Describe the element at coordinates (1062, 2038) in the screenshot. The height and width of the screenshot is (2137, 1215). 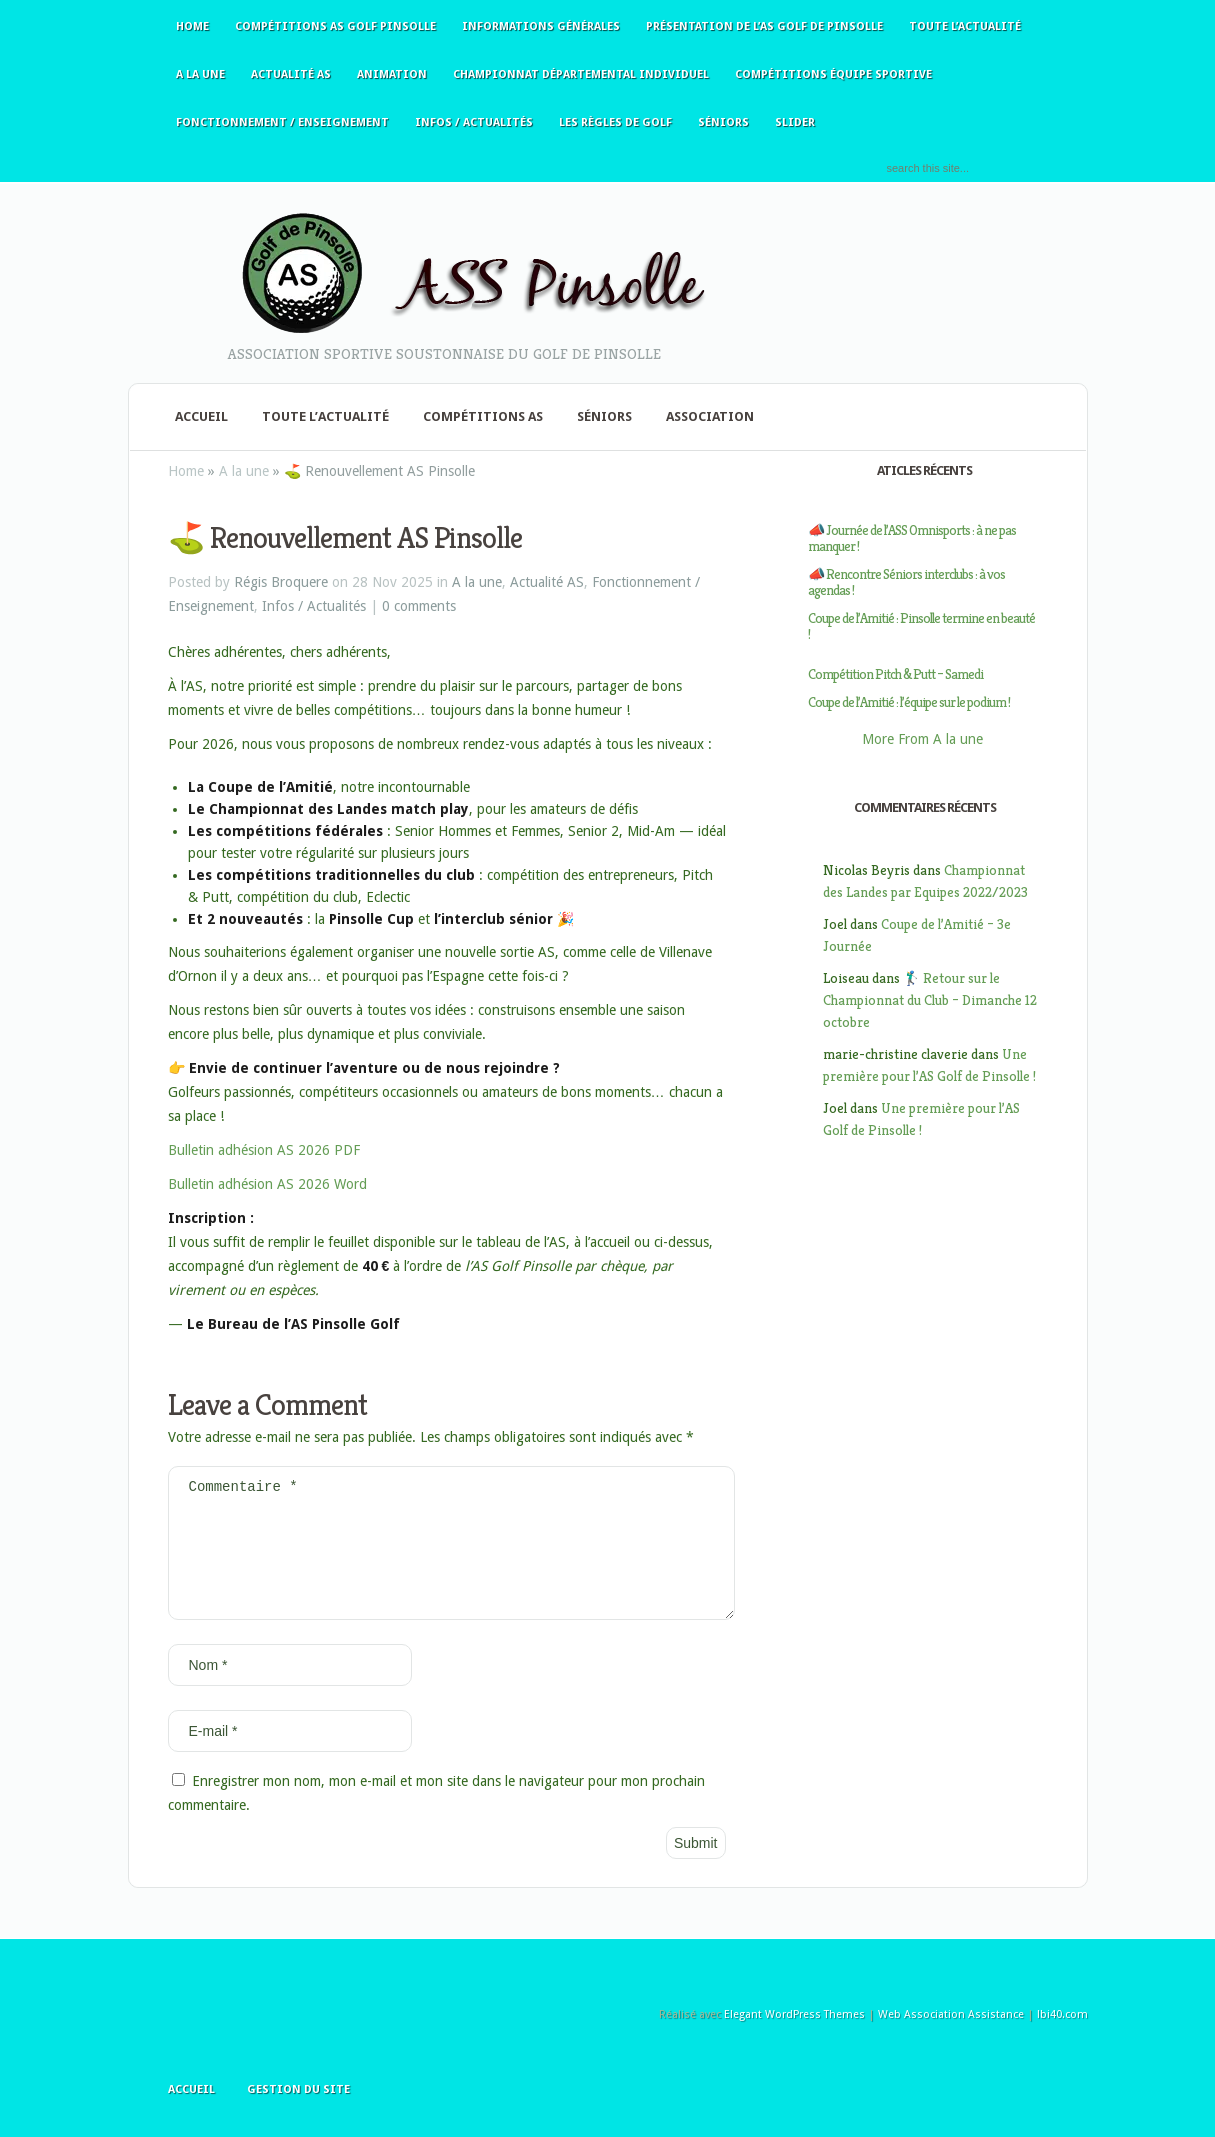
I see `lbi40.com` at that location.